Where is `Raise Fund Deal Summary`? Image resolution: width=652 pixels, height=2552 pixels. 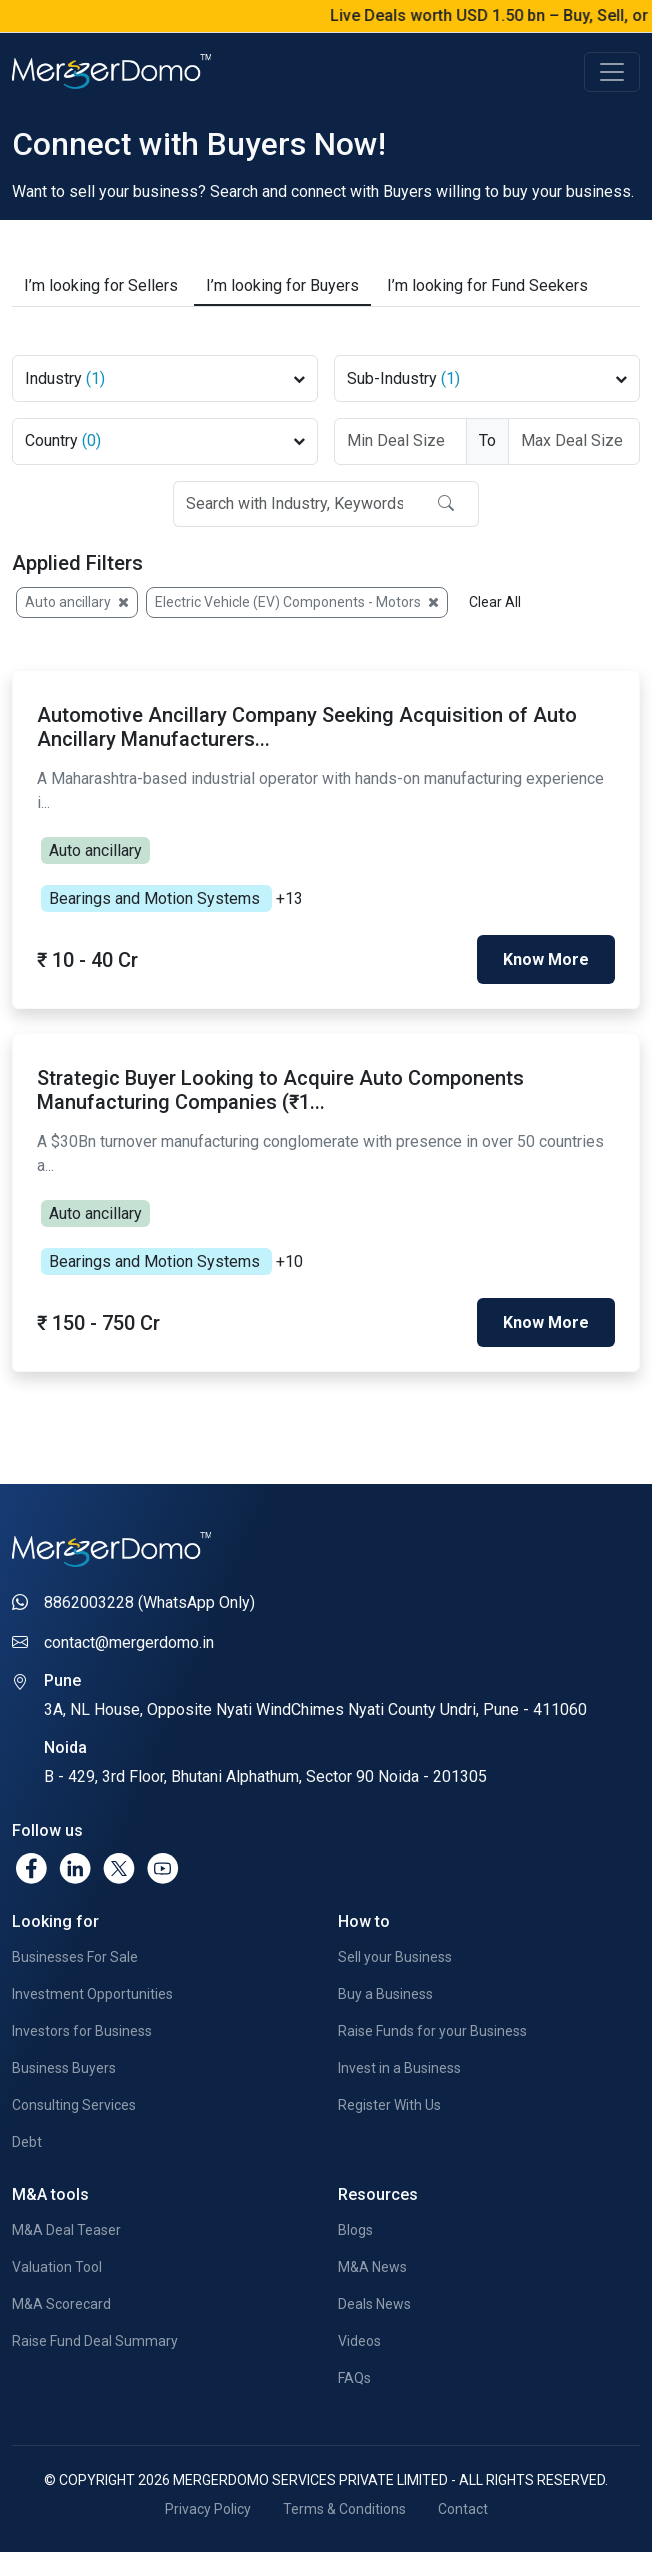
Raise Fund Deal Summary is located at coordinates (95, 2341).